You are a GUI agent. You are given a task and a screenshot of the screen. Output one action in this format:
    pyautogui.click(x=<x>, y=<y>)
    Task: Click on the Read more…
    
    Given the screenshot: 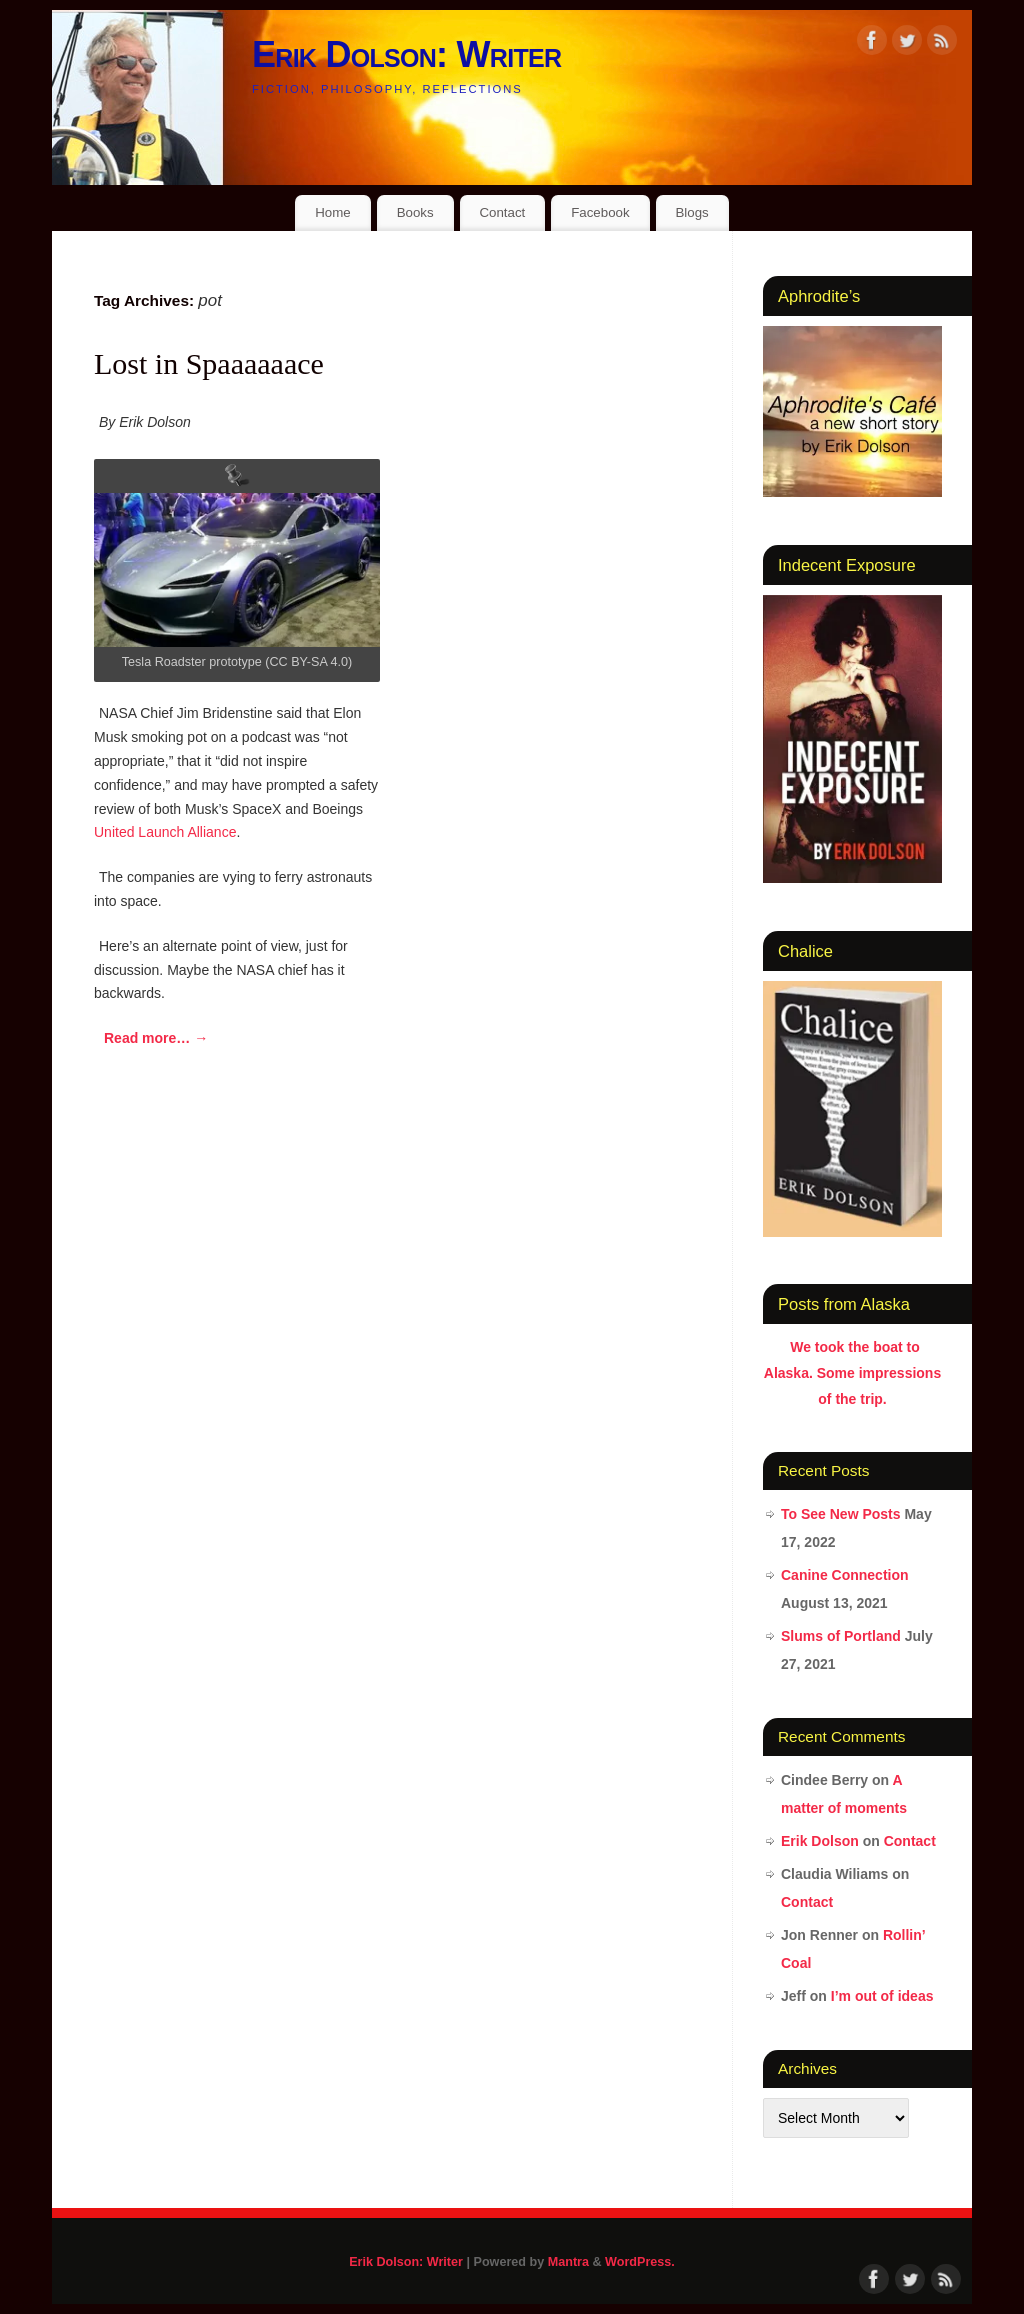 What is the action you would take?
    pyautogui.click(x=156, y=1038)
    